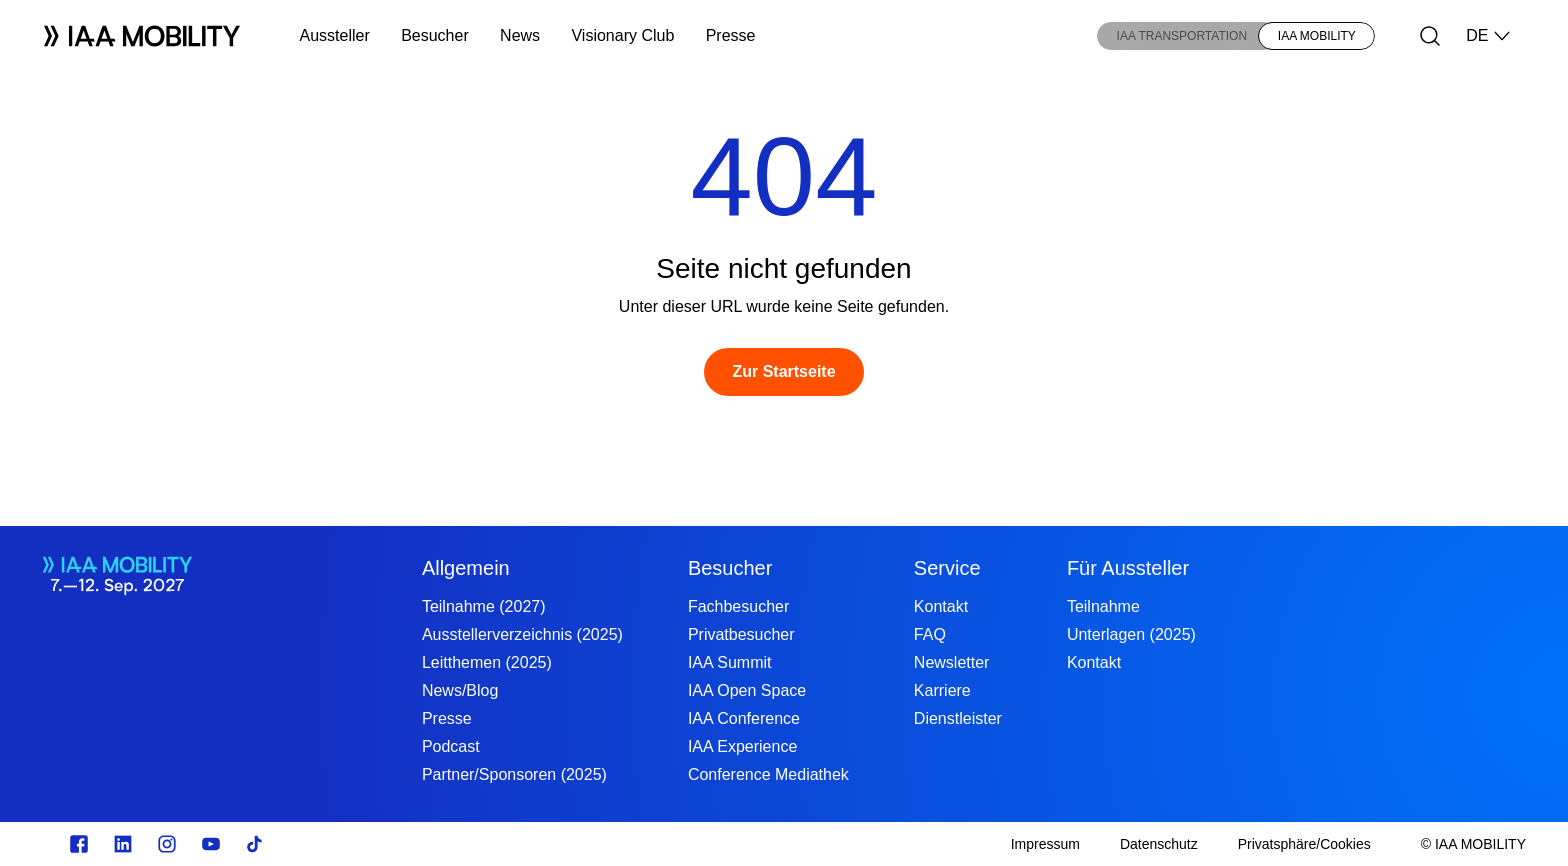  I want to click on Visionary Club, so click(622, 35).